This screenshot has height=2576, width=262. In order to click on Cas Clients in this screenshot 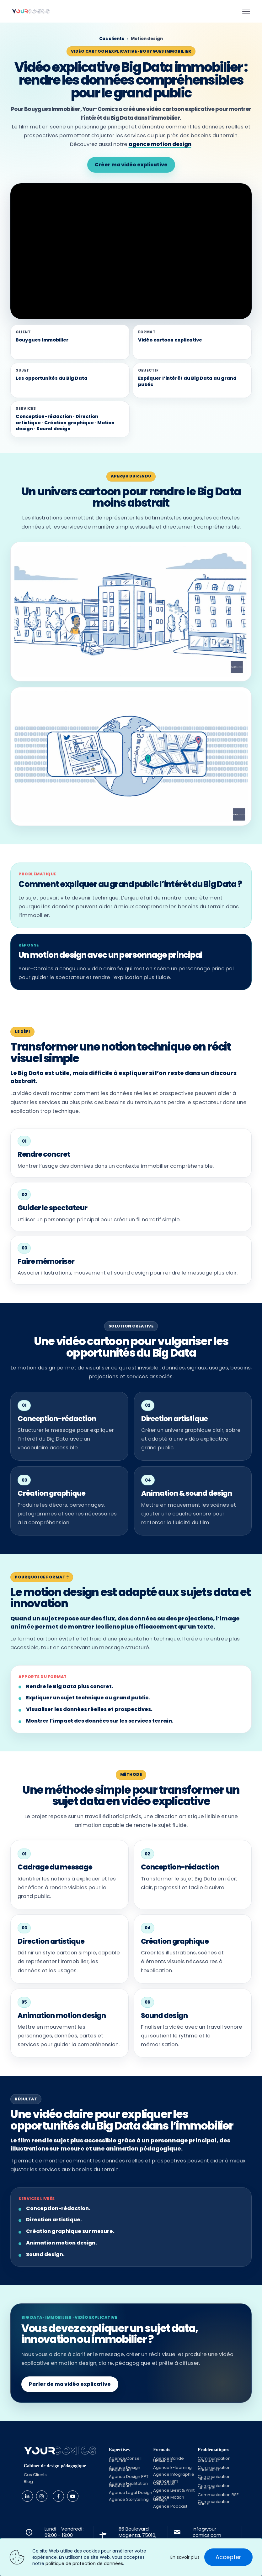, I will do `click(35, 2475)`.